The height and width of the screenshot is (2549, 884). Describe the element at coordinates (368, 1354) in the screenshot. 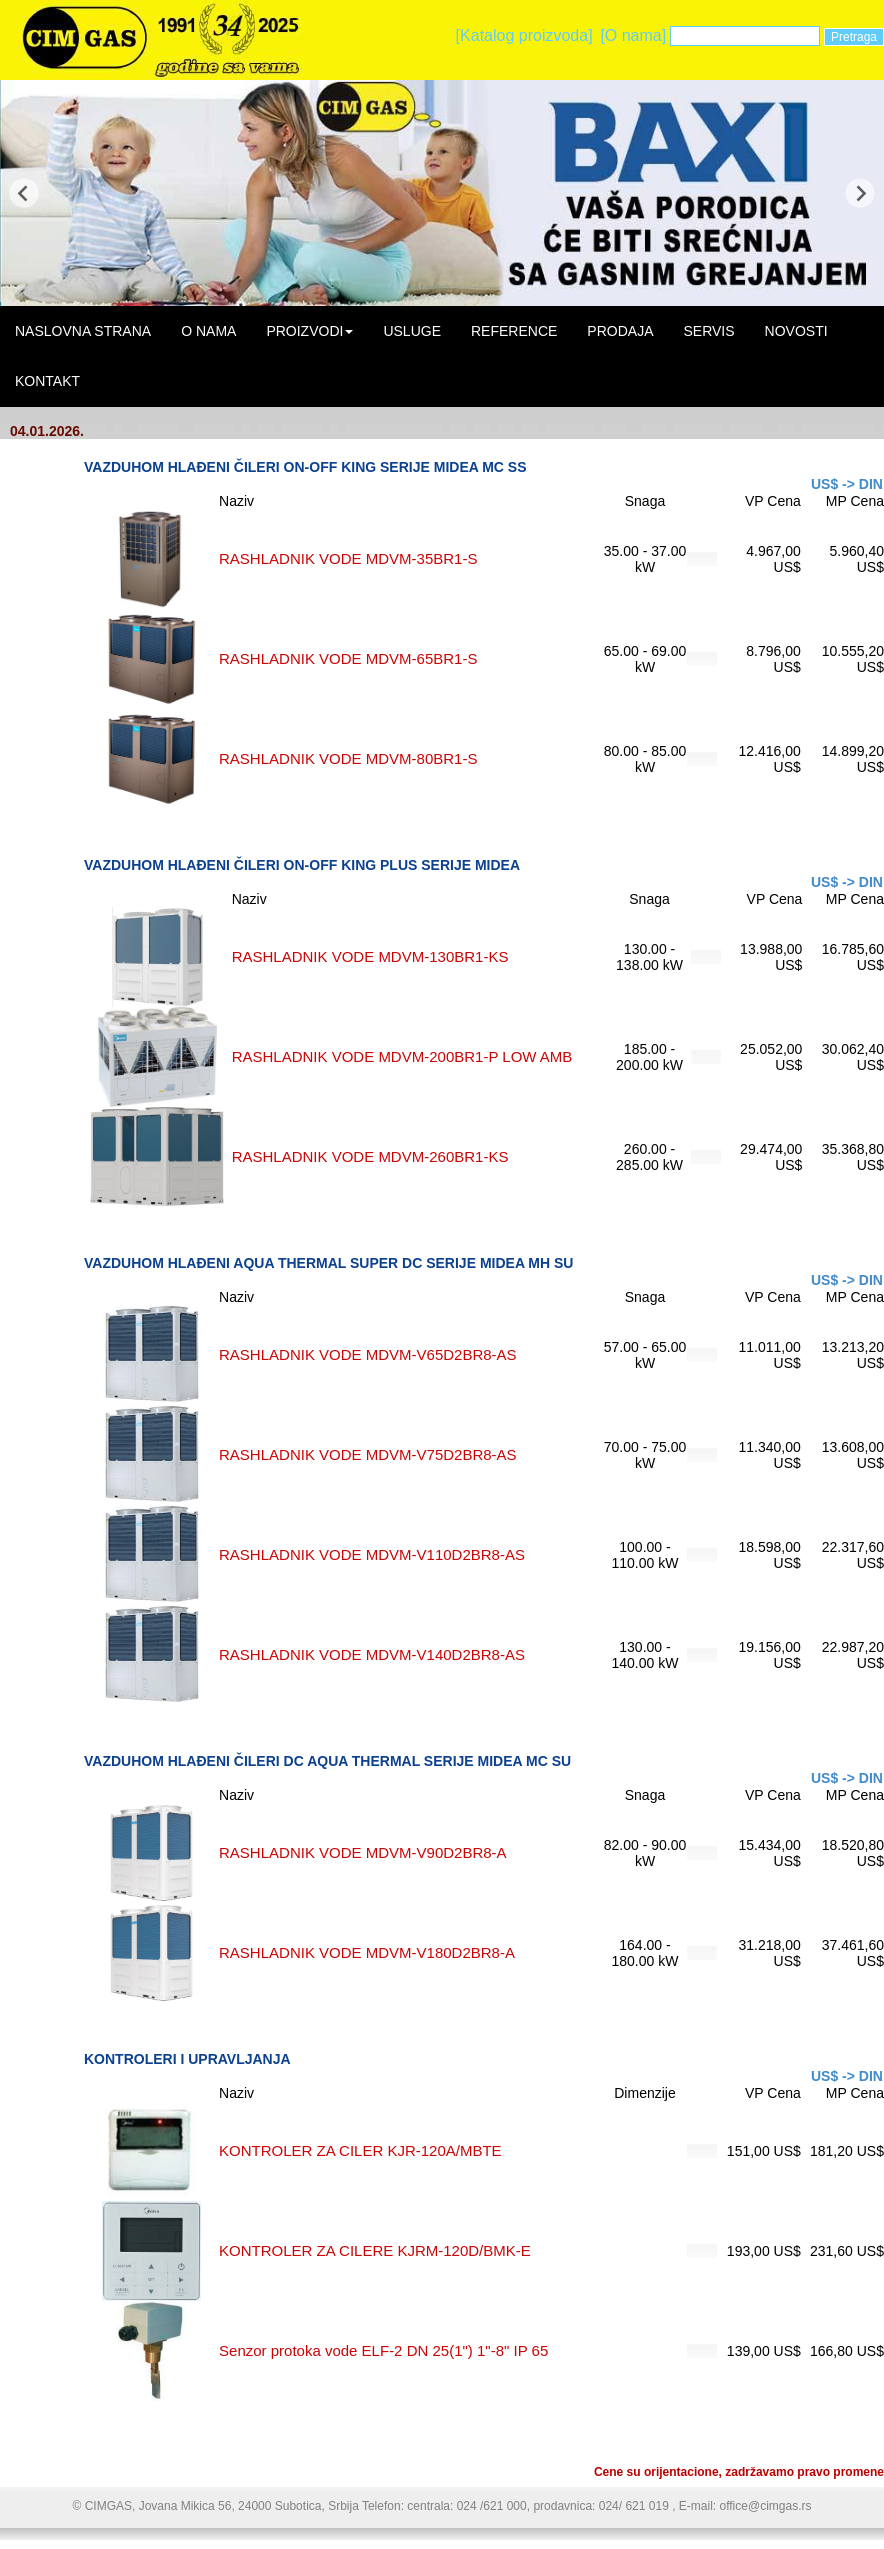

I see `RASHLADNIK VODE MDVM-V65D2BR8-AS` at that location.